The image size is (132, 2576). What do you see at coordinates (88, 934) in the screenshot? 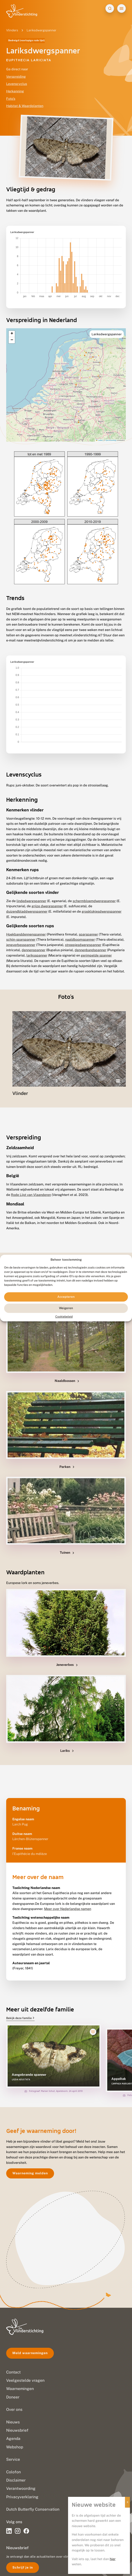
I see `sparspanner` at bounding box center [88, 934].